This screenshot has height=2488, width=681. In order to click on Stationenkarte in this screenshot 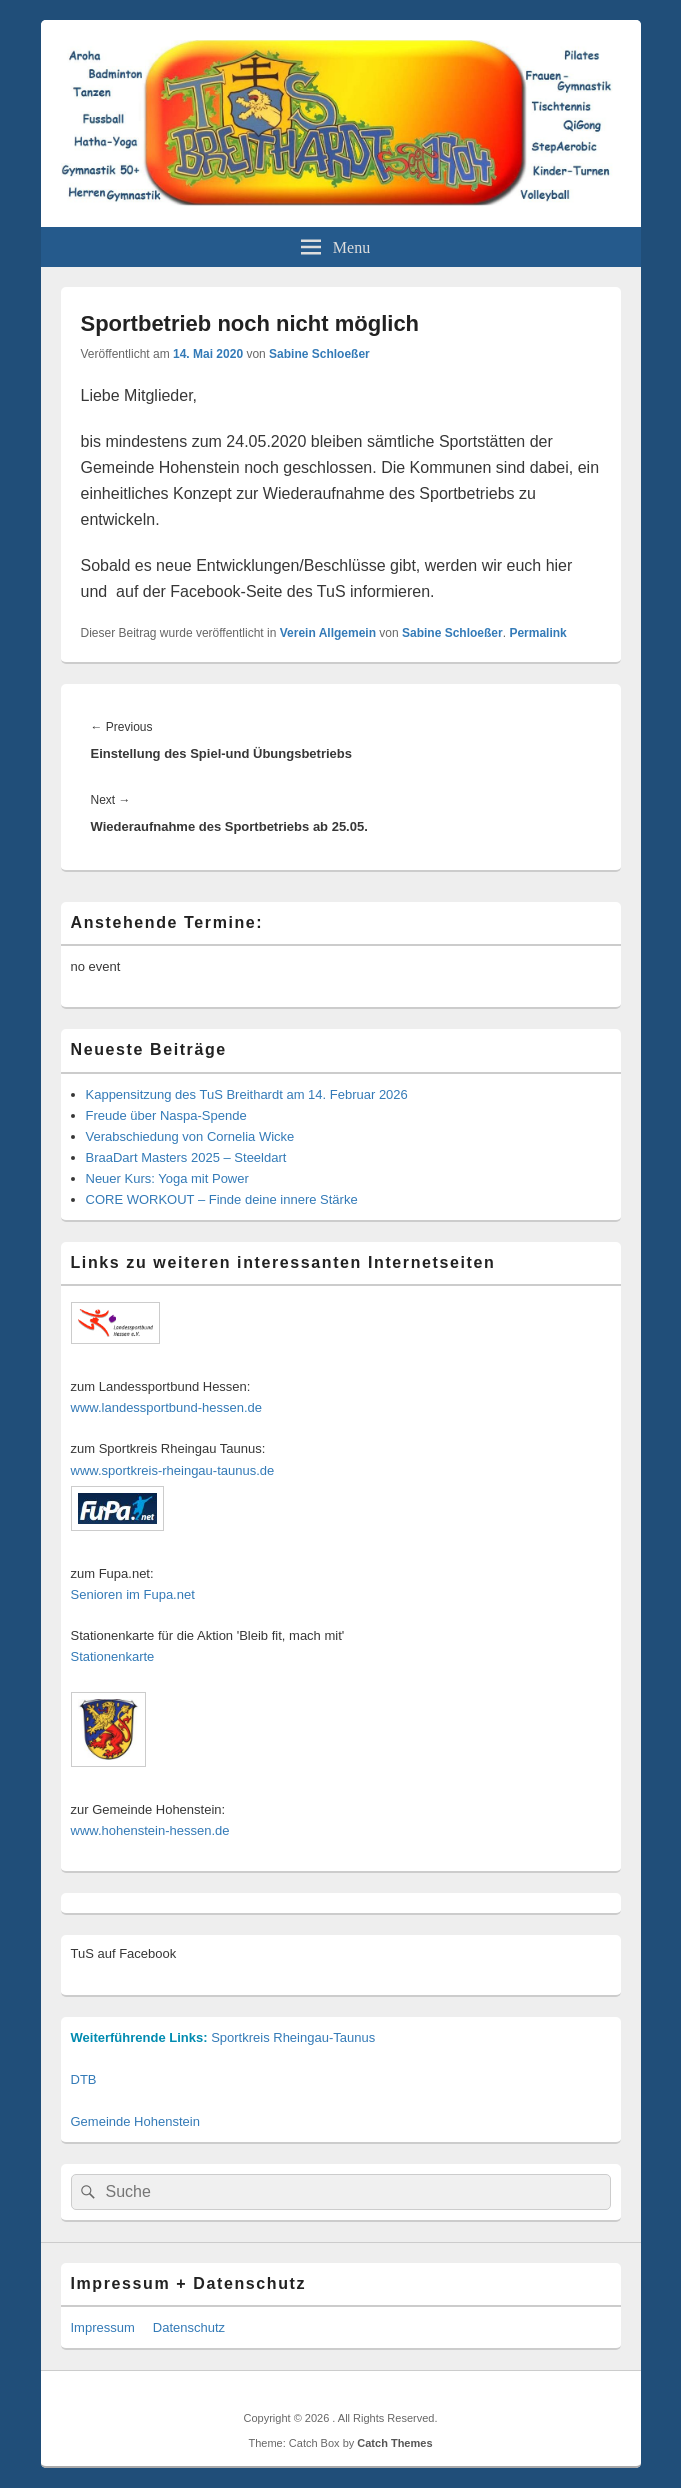, I will do `click(113, 1656)`.